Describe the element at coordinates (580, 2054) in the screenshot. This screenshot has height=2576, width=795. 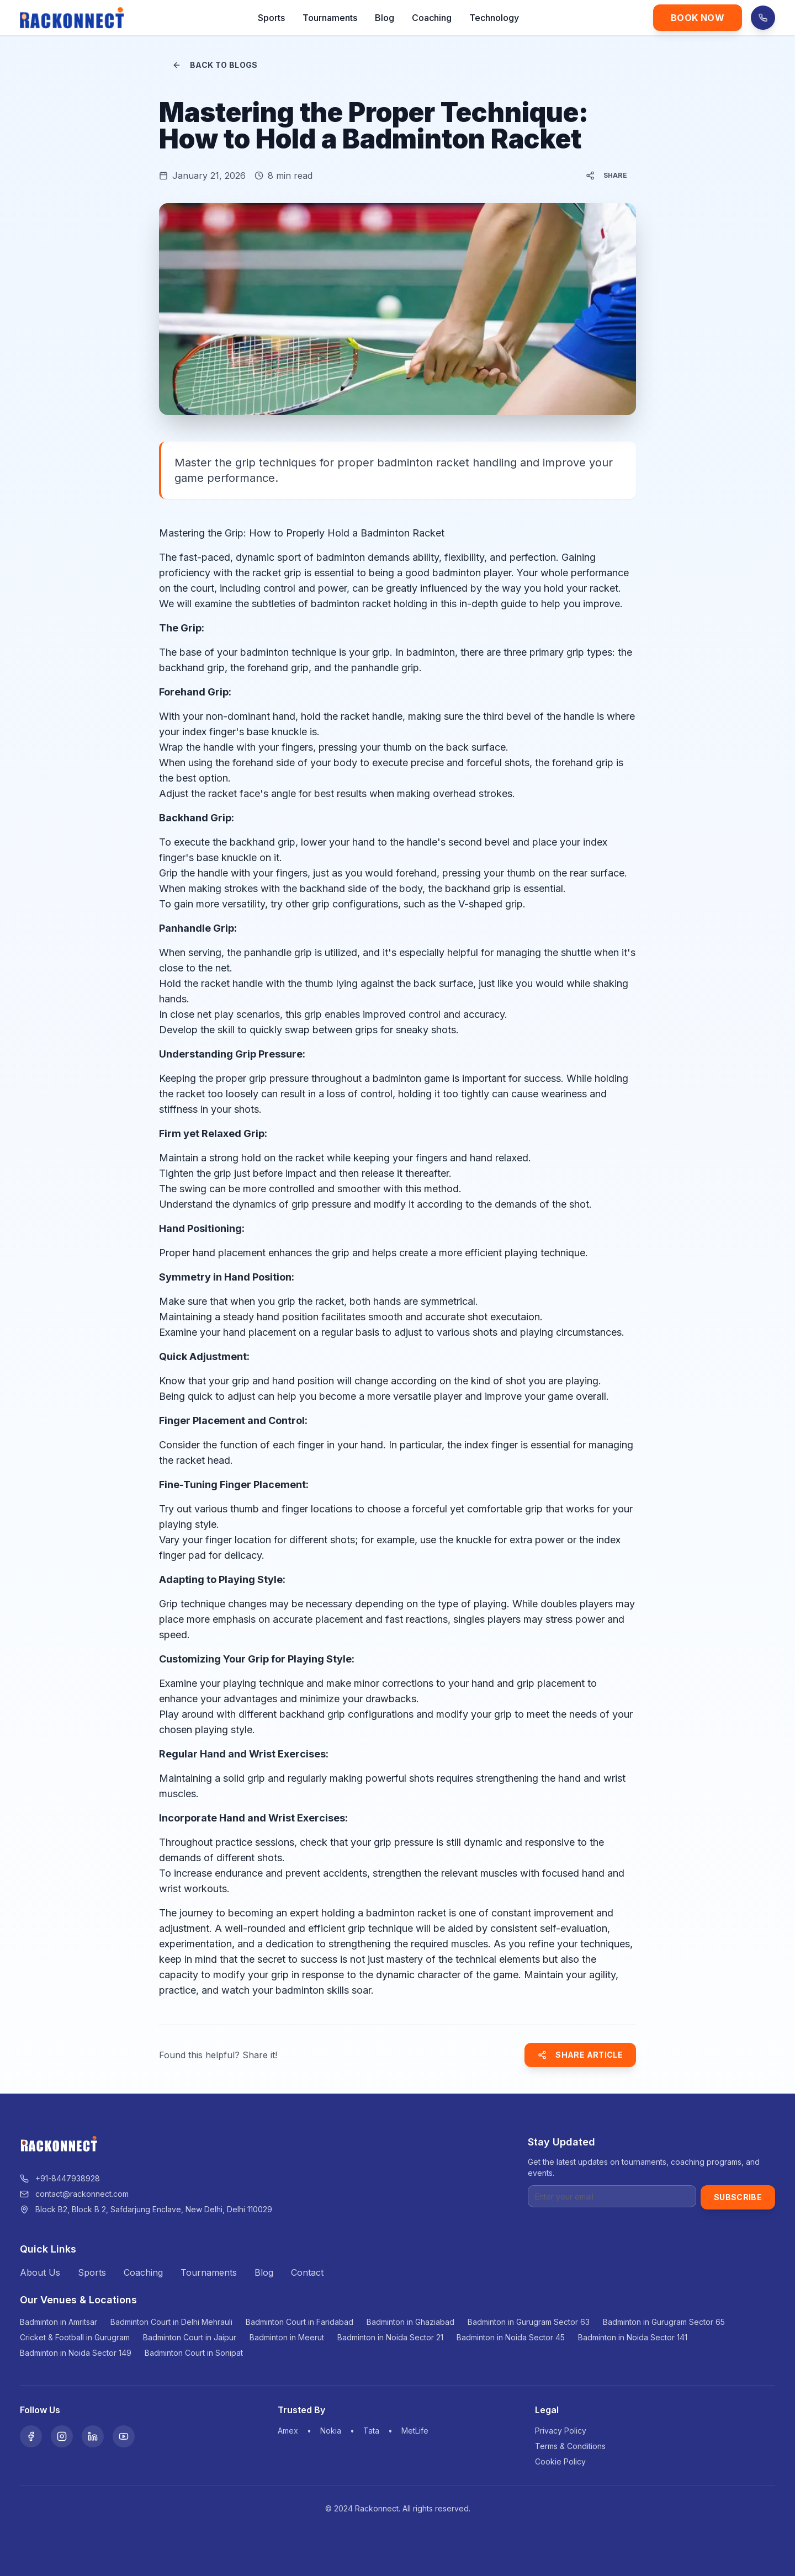
I see `Share Article` at that location.